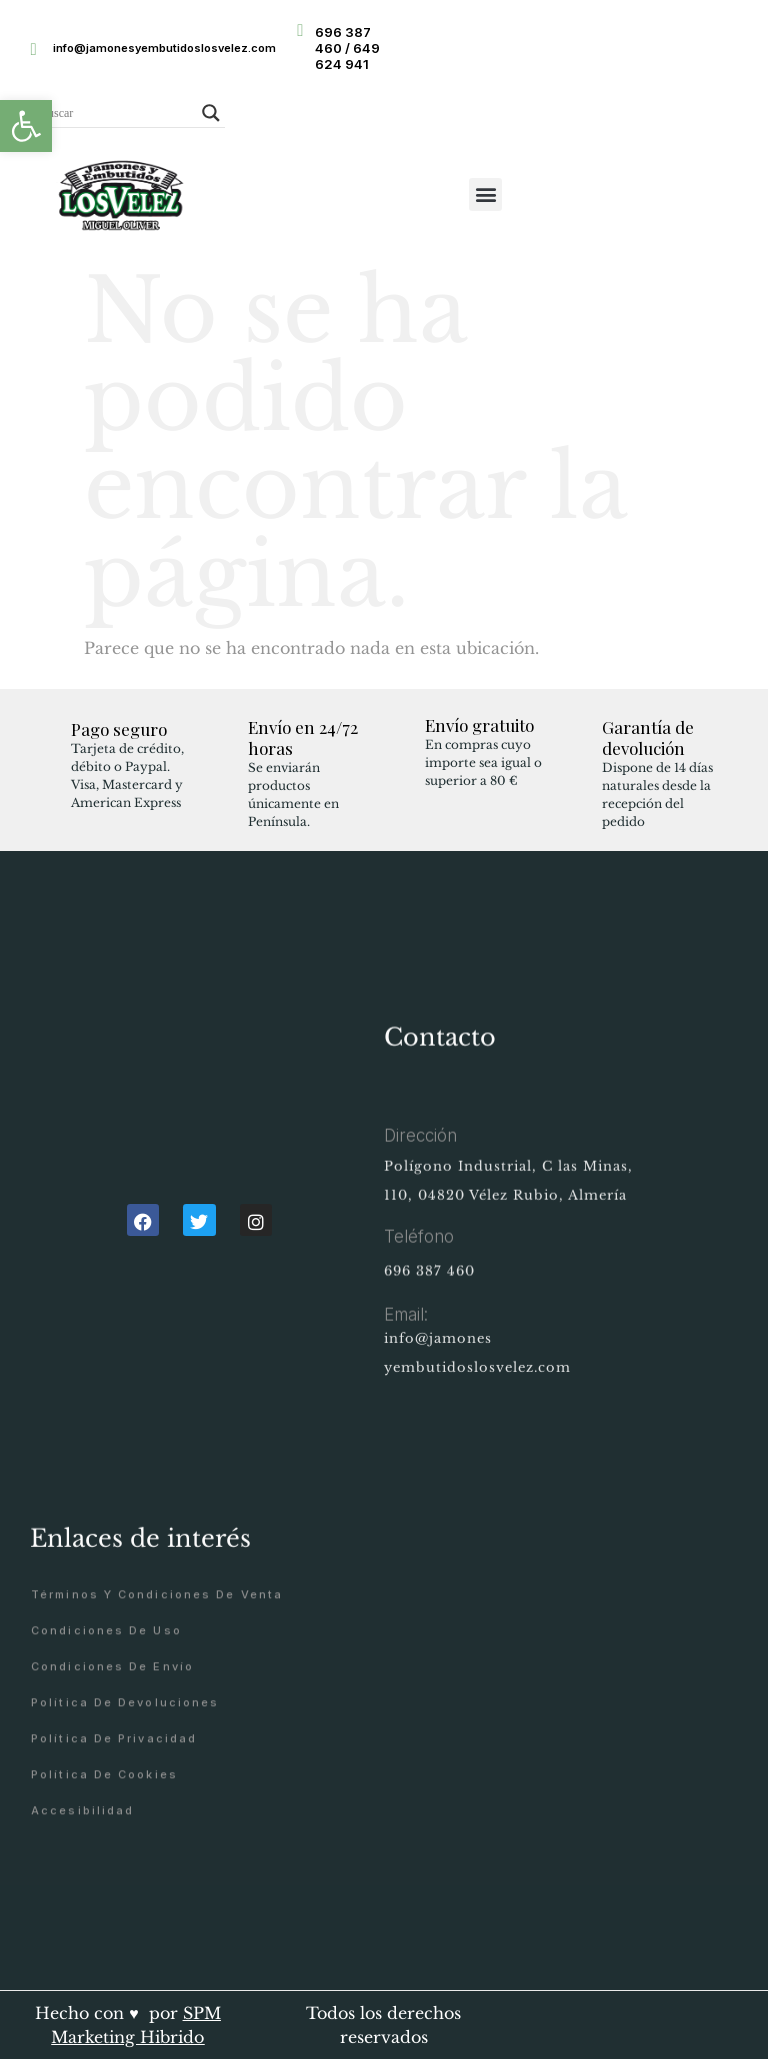  What do you see at coordinates (26, 126) in the screenshot?
I see `[button]` at bounding box center [26, 126].